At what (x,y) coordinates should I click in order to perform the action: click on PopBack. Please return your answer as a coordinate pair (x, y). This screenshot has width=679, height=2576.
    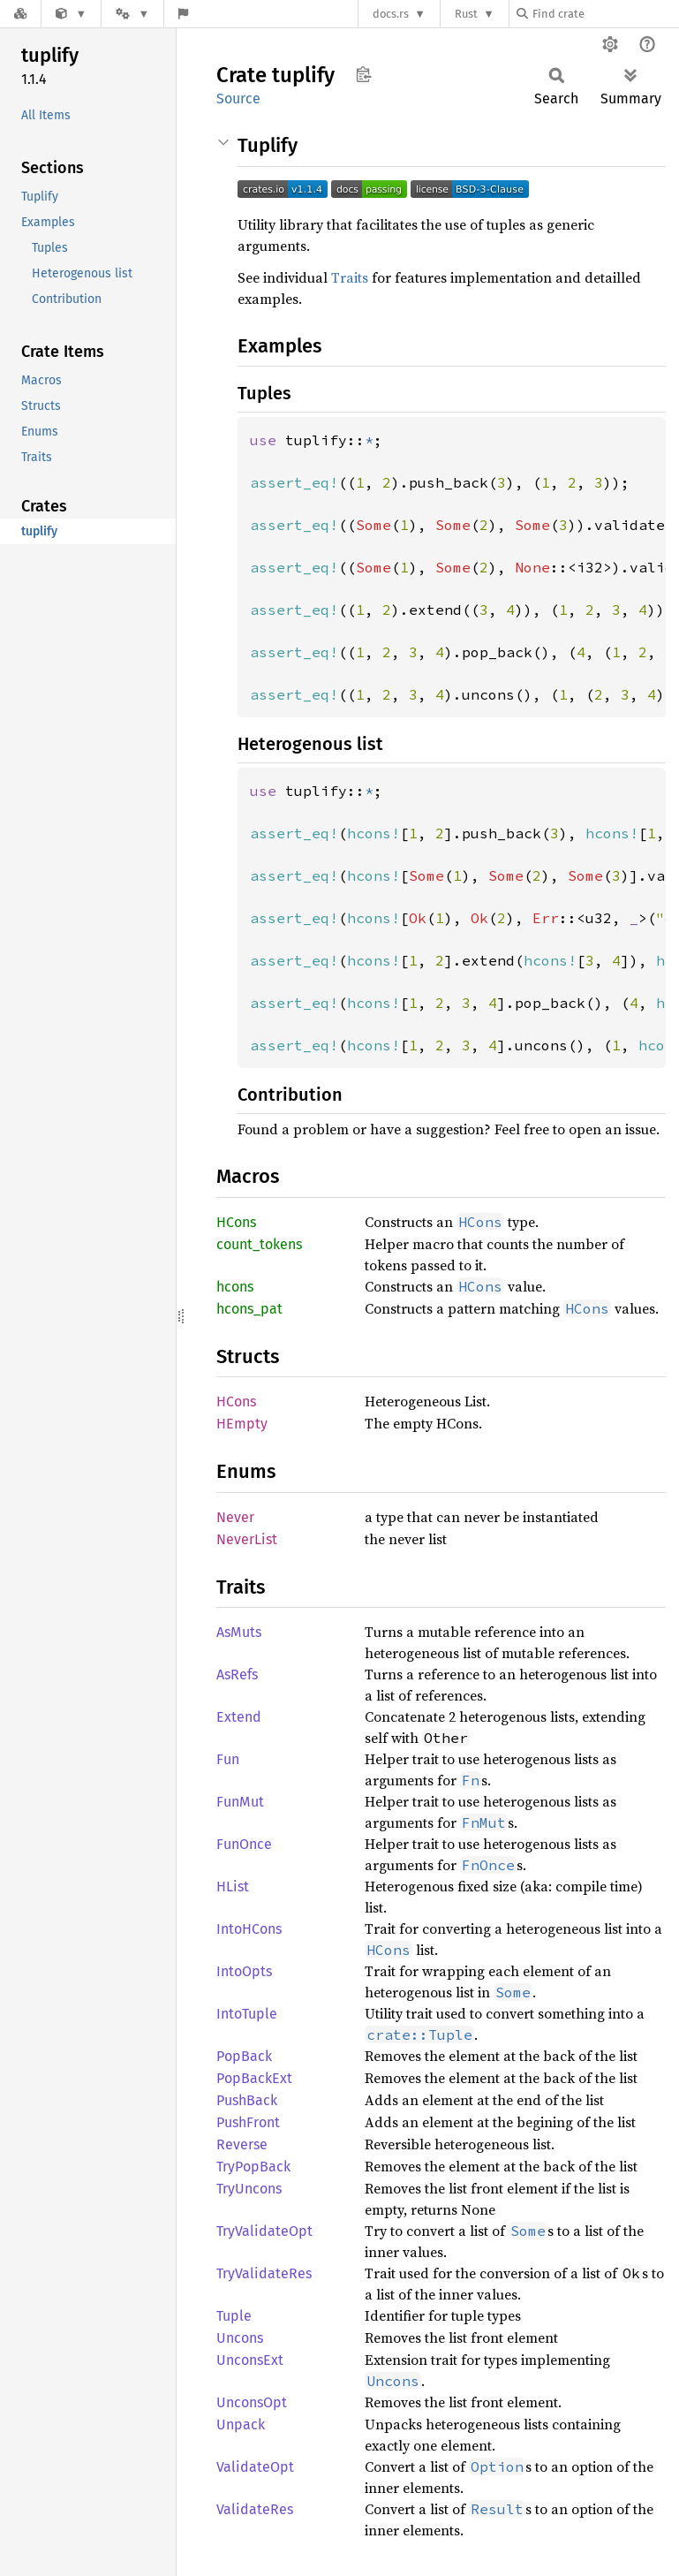
    Looking at the image, I should click on (244, 2056).